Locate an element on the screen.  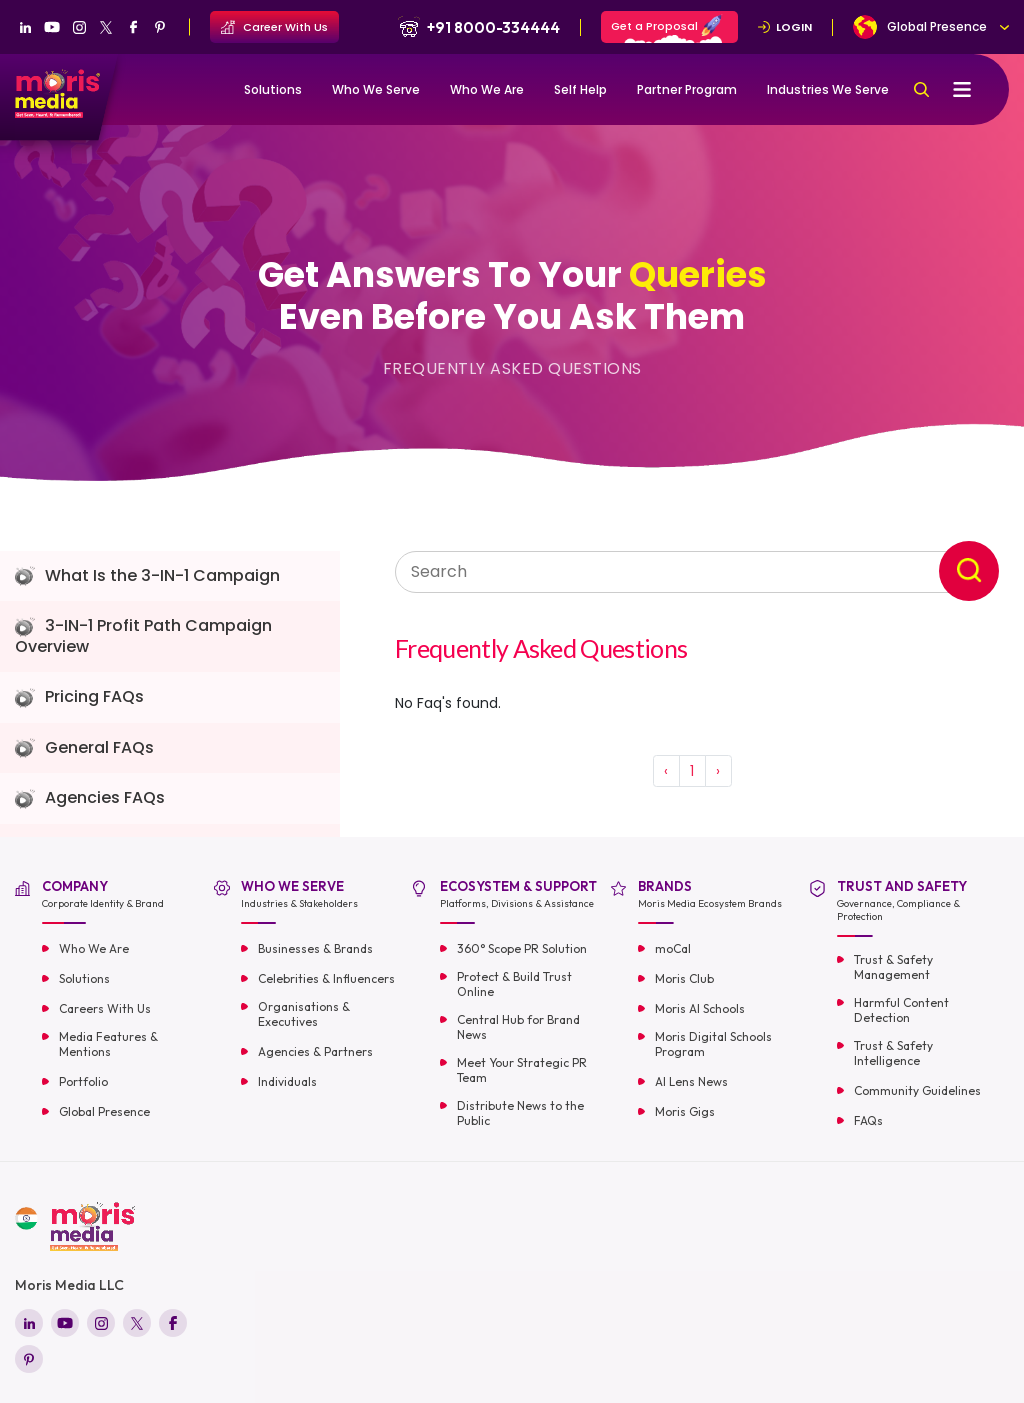
Pricing FAQs [tab] is located at coordinates (79, 697).